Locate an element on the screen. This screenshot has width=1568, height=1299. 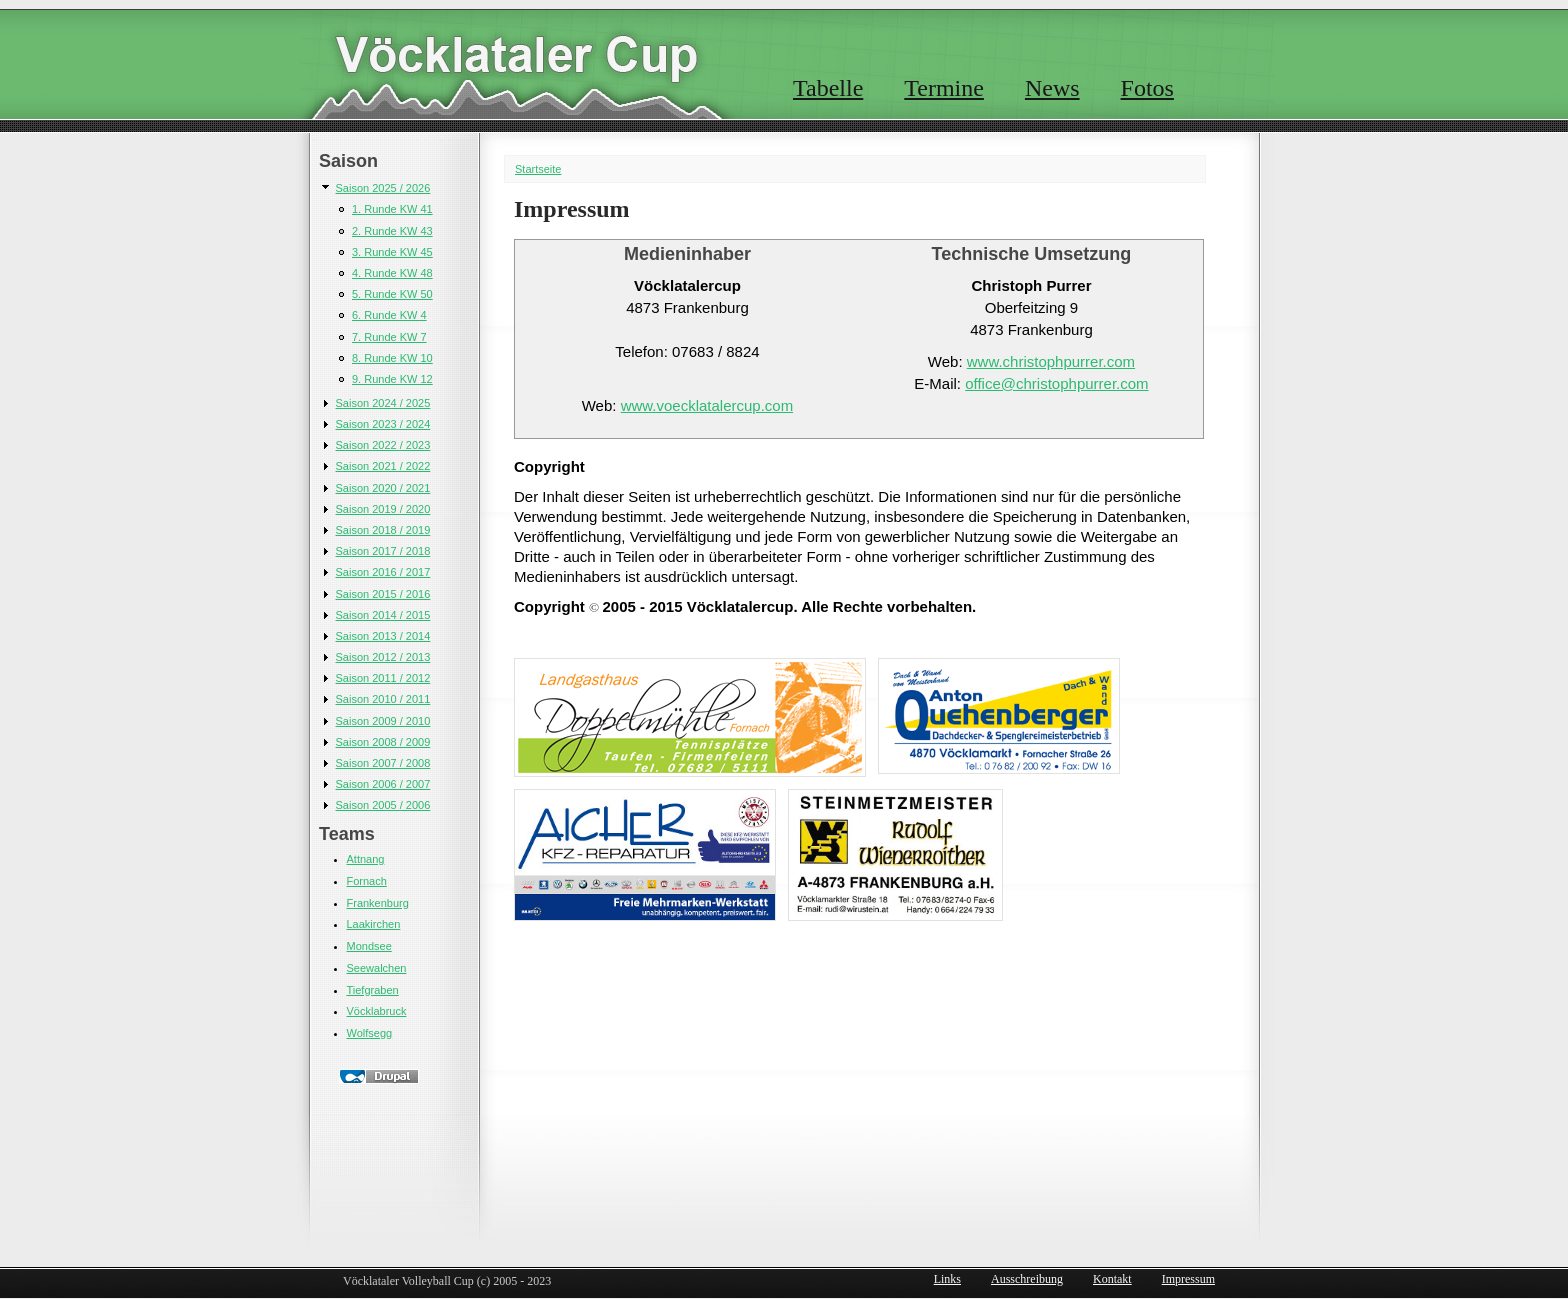
2. Runde KW 43 is located at coordinates (392, 231).